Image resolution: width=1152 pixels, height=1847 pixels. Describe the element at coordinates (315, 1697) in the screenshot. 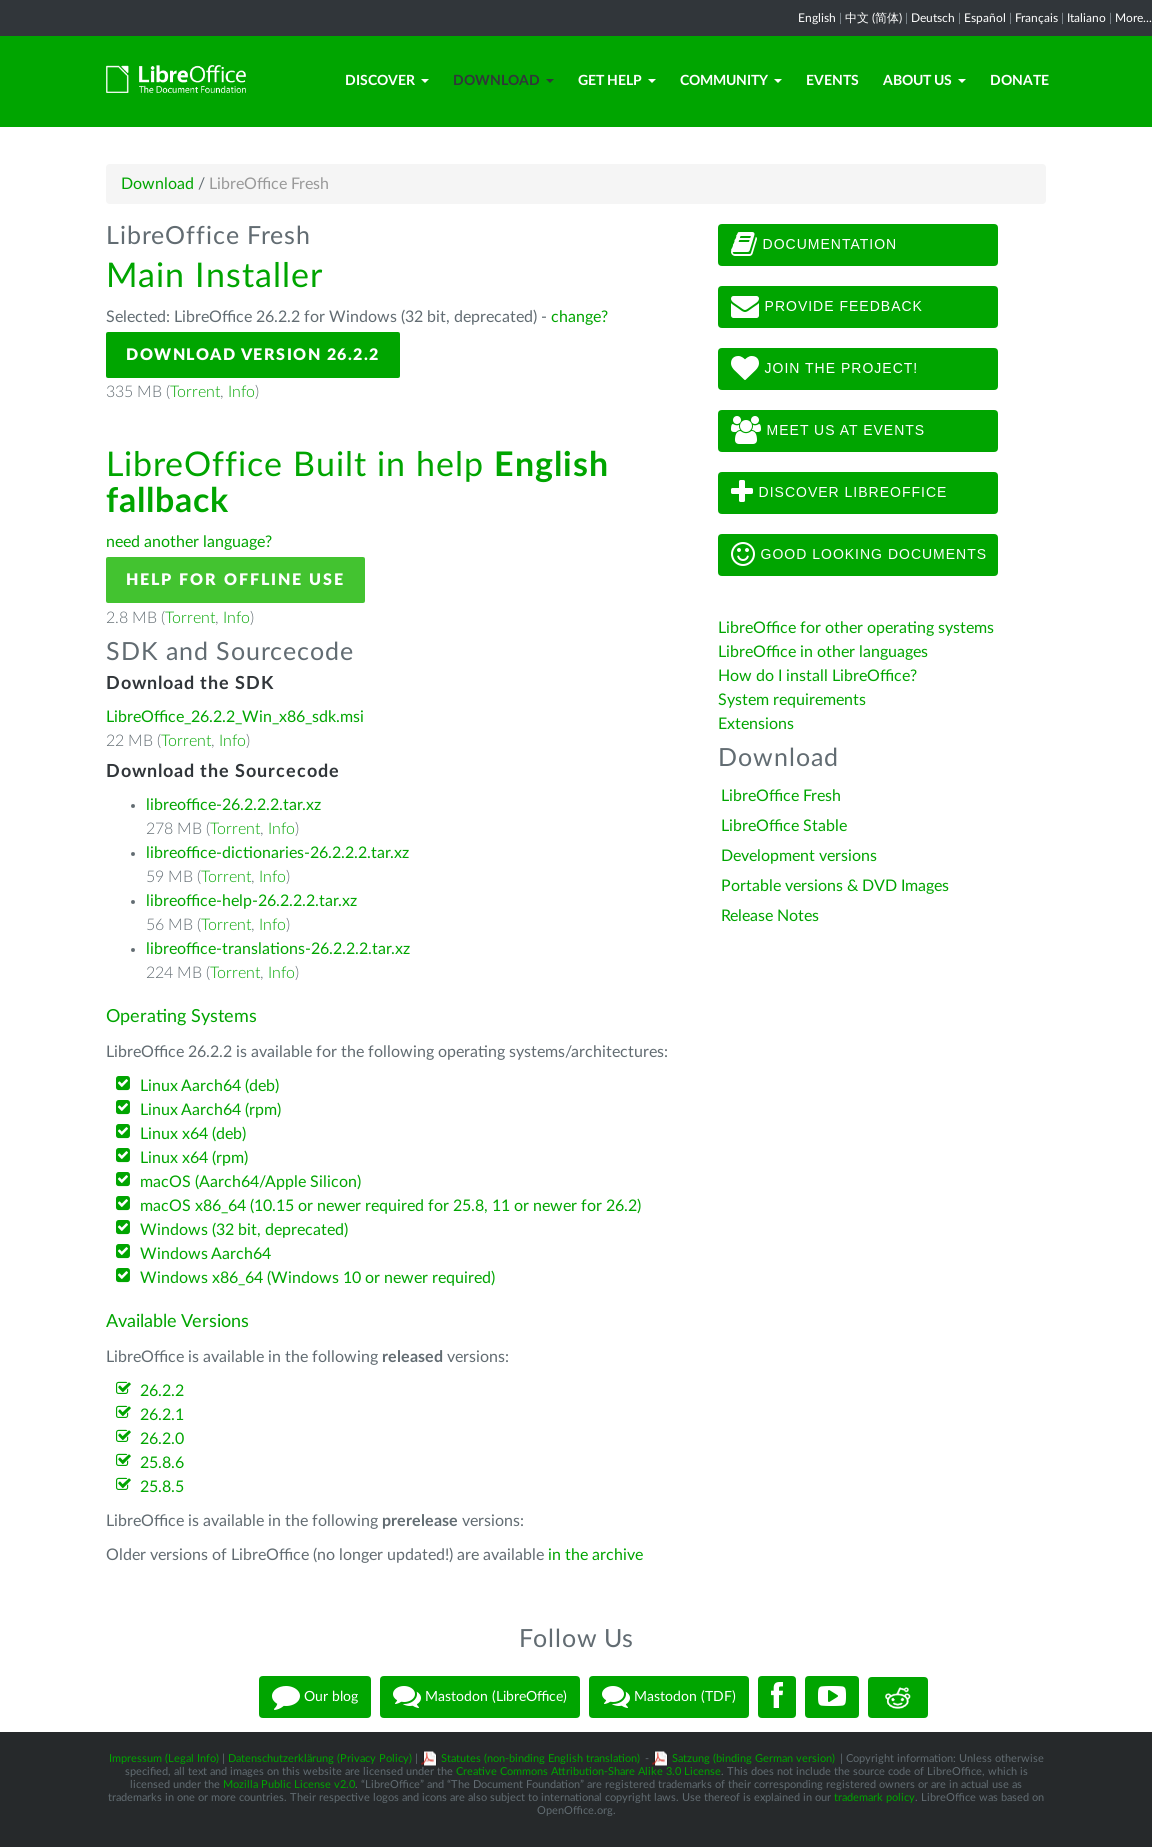

I see `Our blog` at that location.